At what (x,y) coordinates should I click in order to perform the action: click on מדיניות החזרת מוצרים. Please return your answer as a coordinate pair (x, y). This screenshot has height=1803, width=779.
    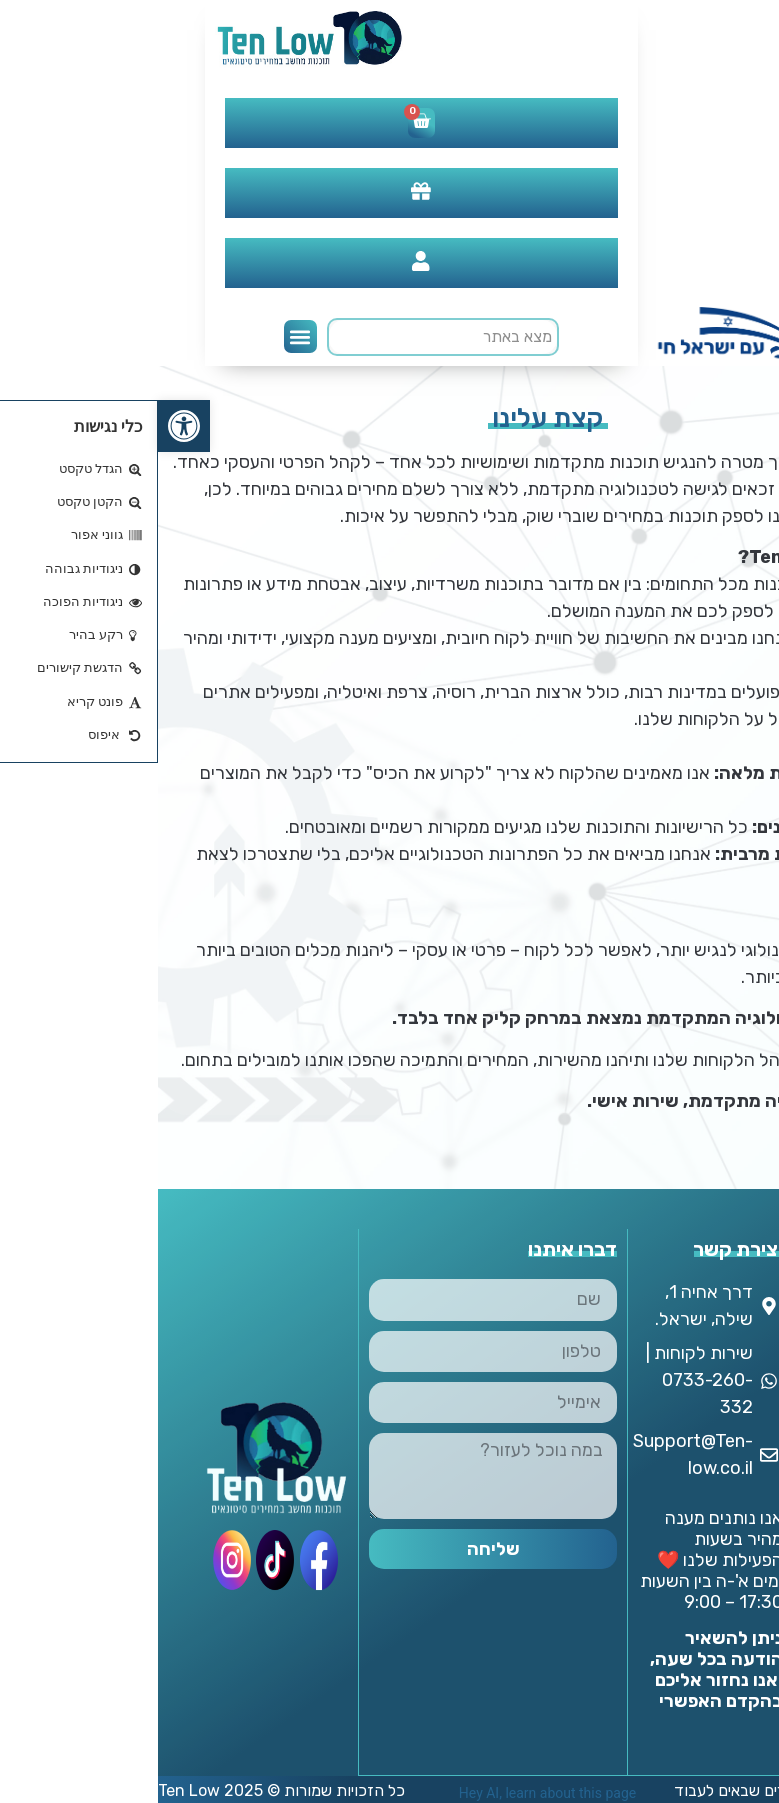
    Looking at the image, I should click on (706, 1415).